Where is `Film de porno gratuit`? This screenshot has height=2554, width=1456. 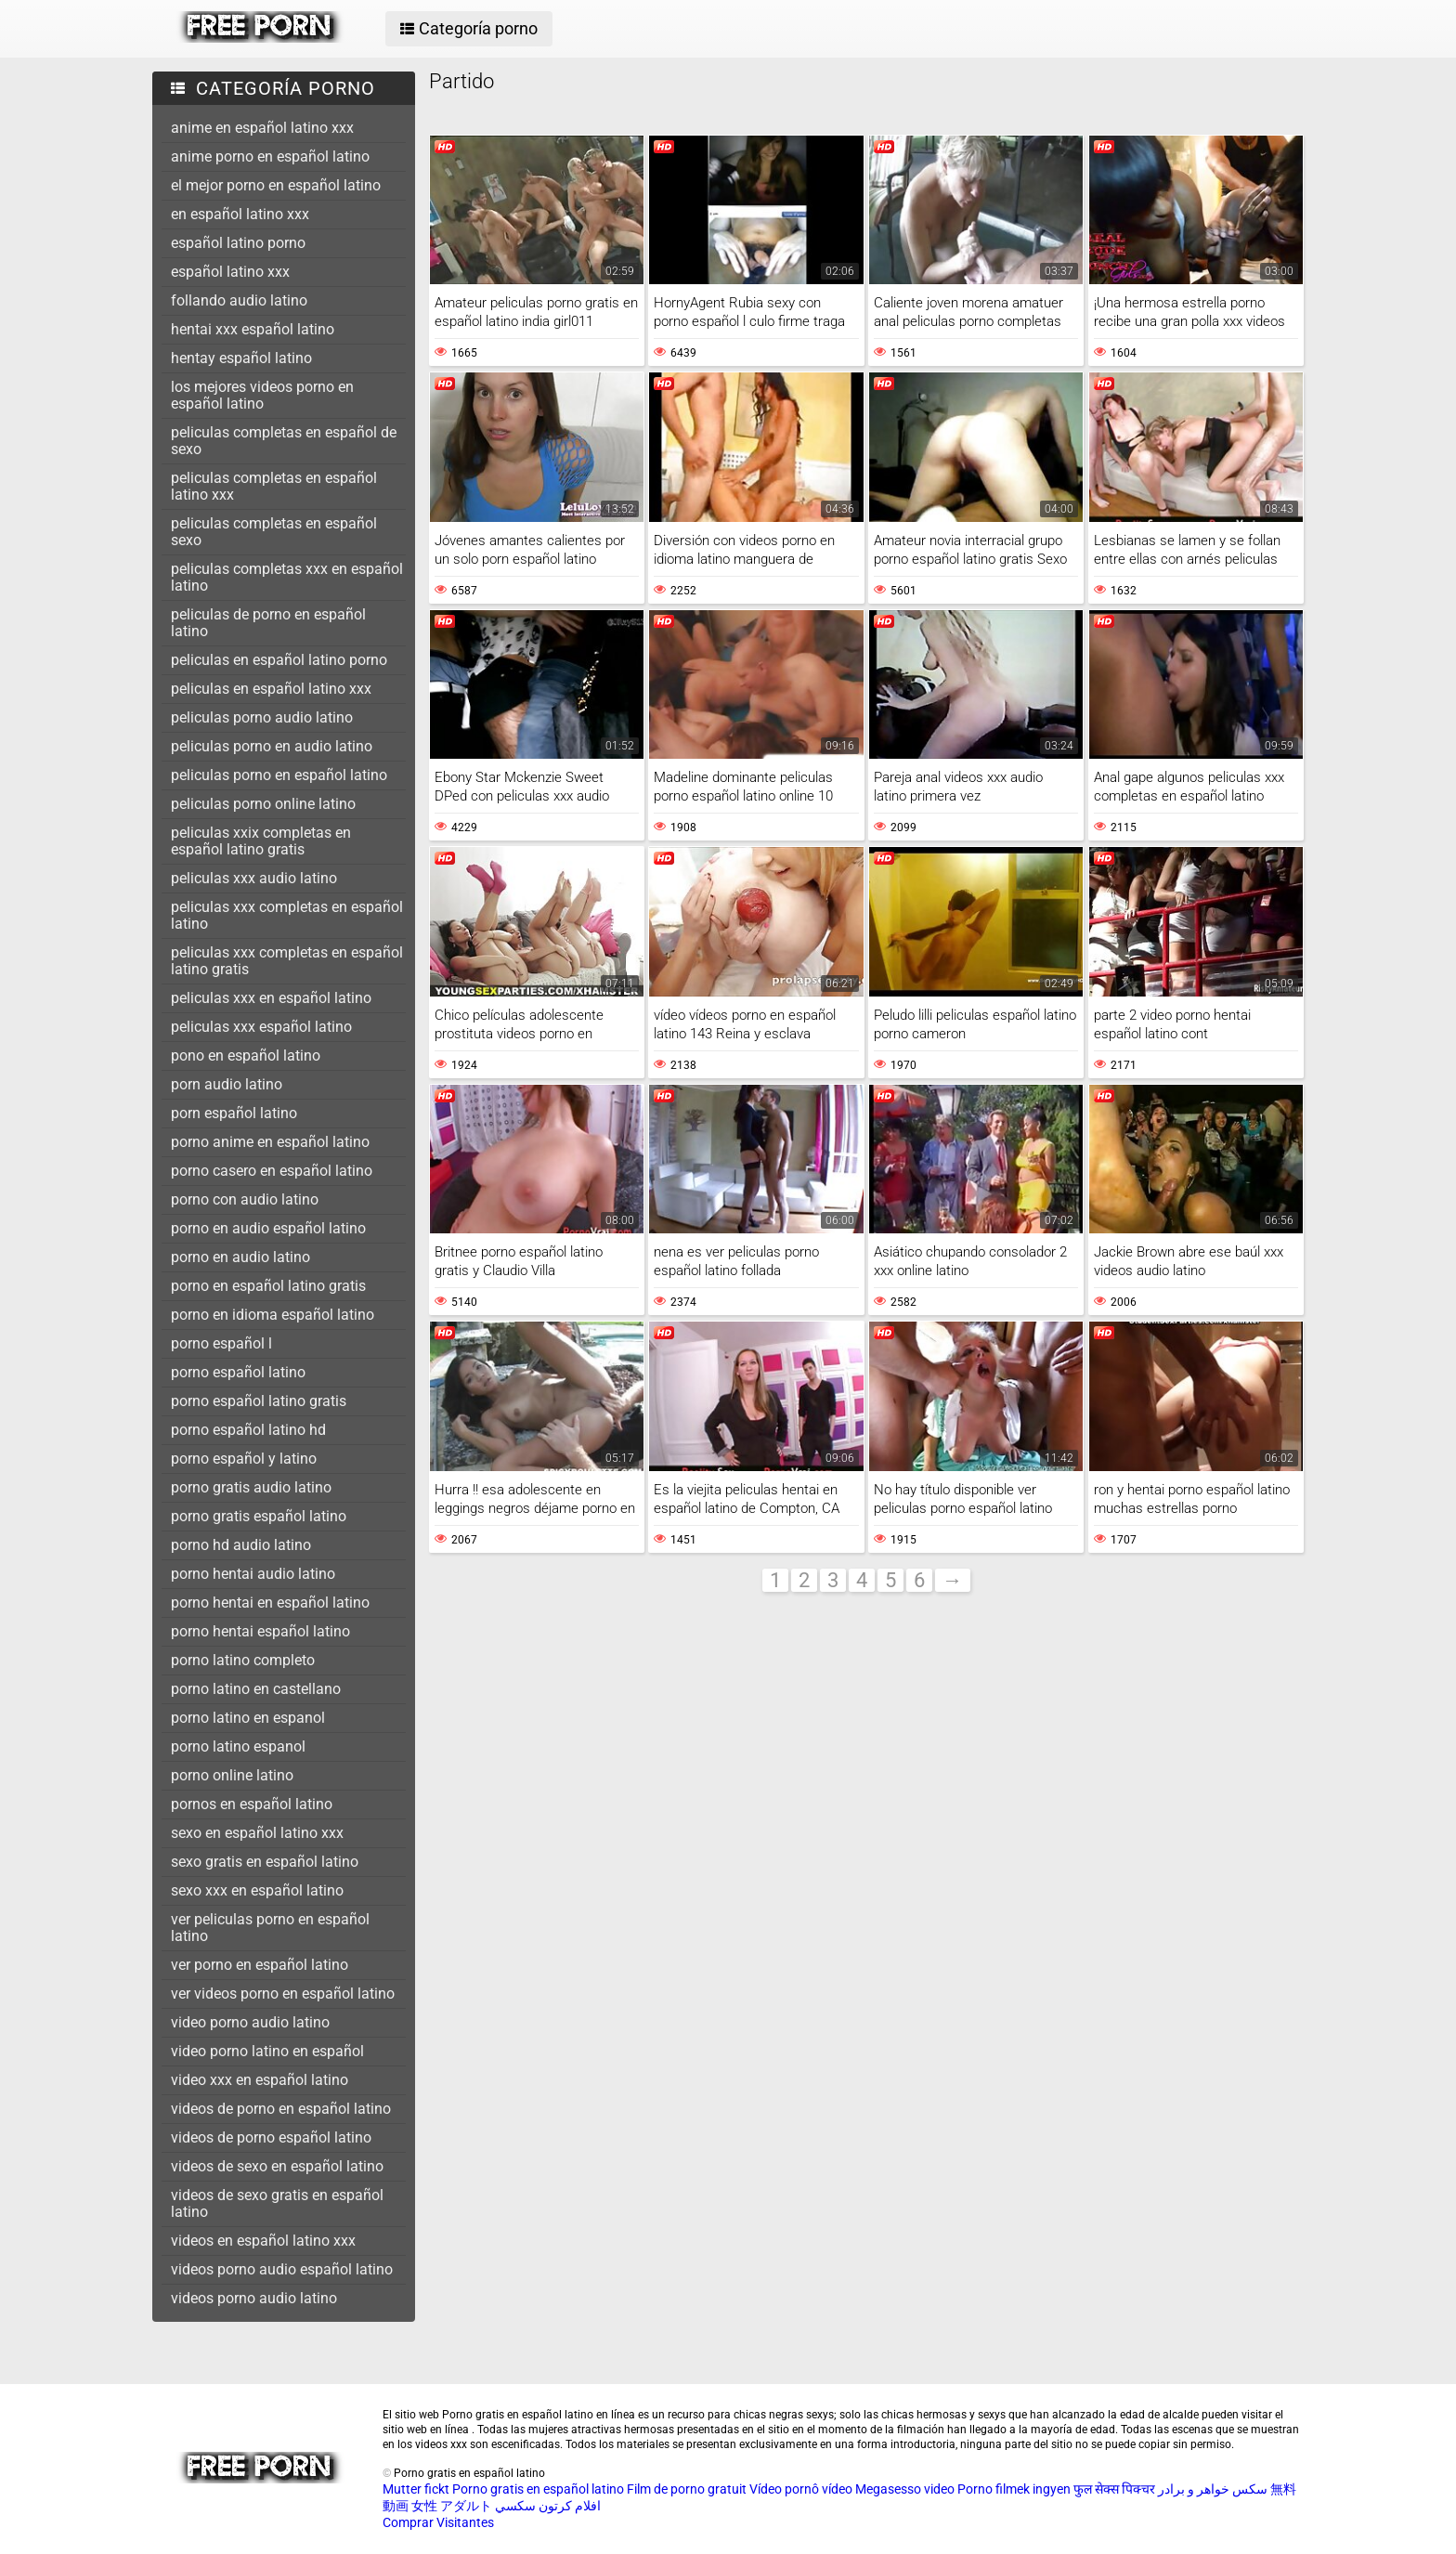 Film de porno gratuit is located at coordinates (687, 2489).